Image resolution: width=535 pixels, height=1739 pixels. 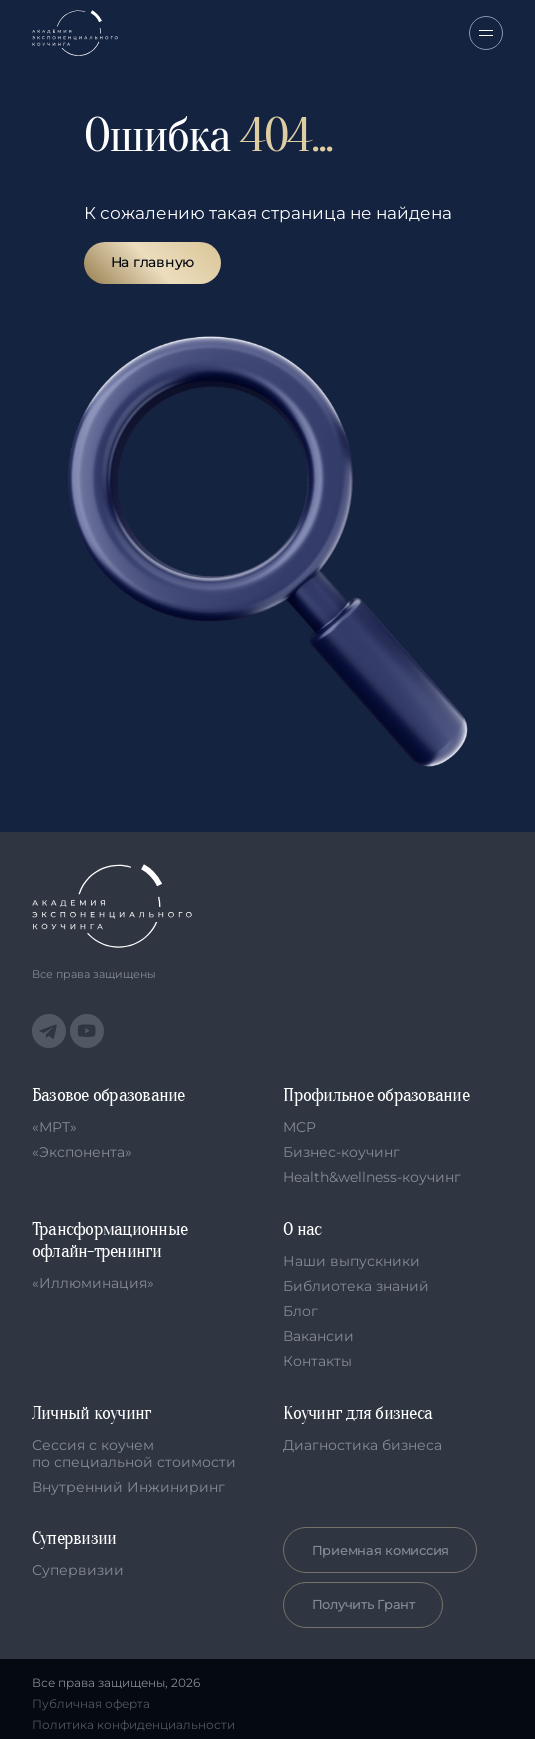 I want to click on Наши выпускники, so click(x=351, y=1261).